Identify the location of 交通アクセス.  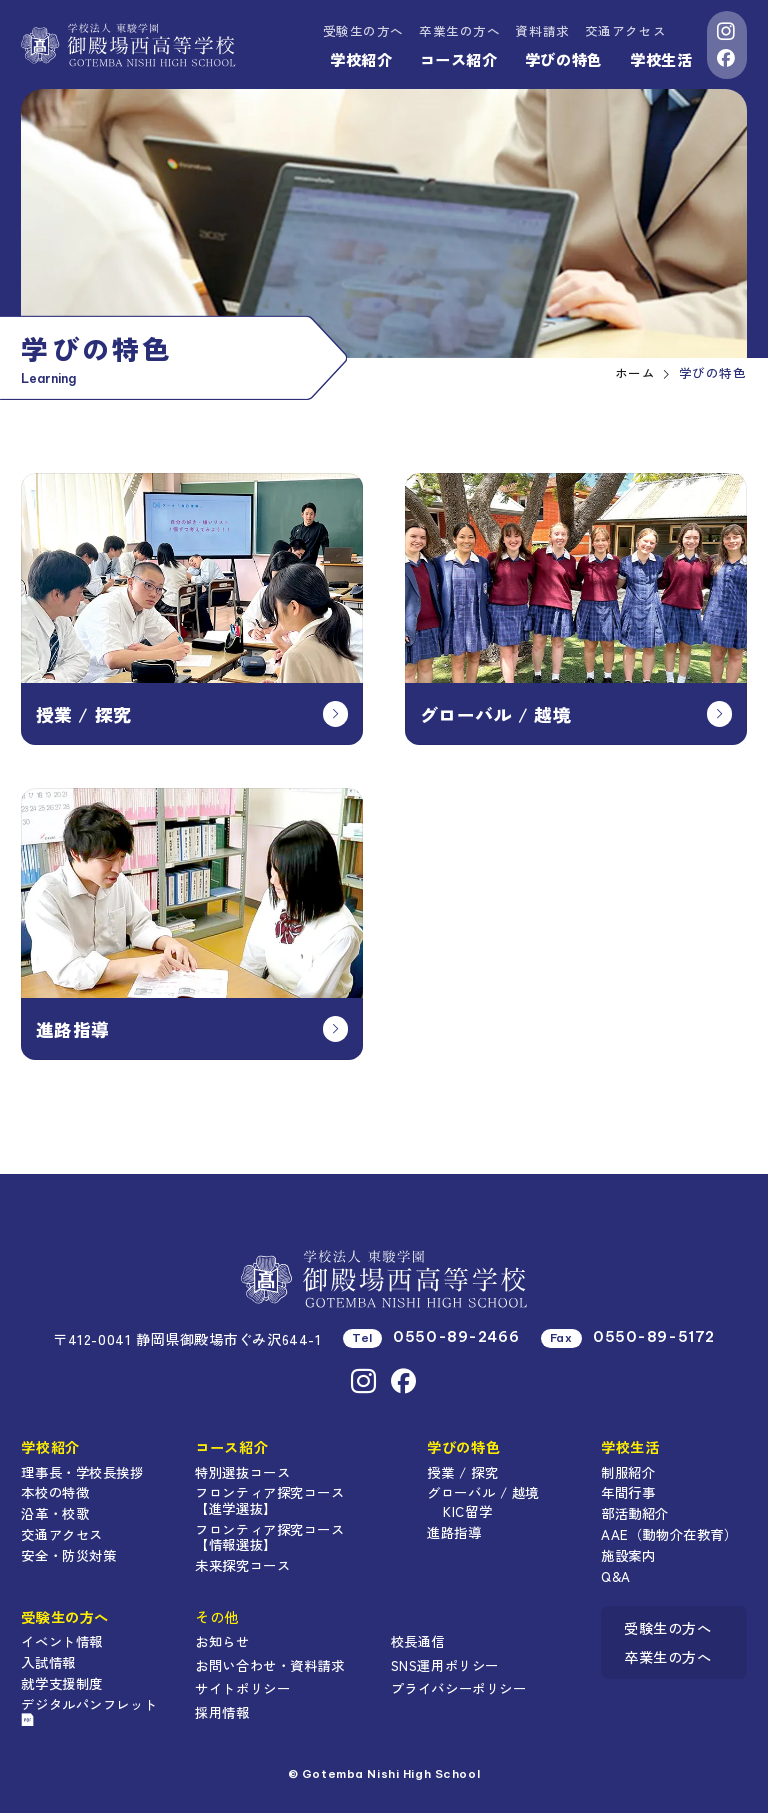
(625, 30).